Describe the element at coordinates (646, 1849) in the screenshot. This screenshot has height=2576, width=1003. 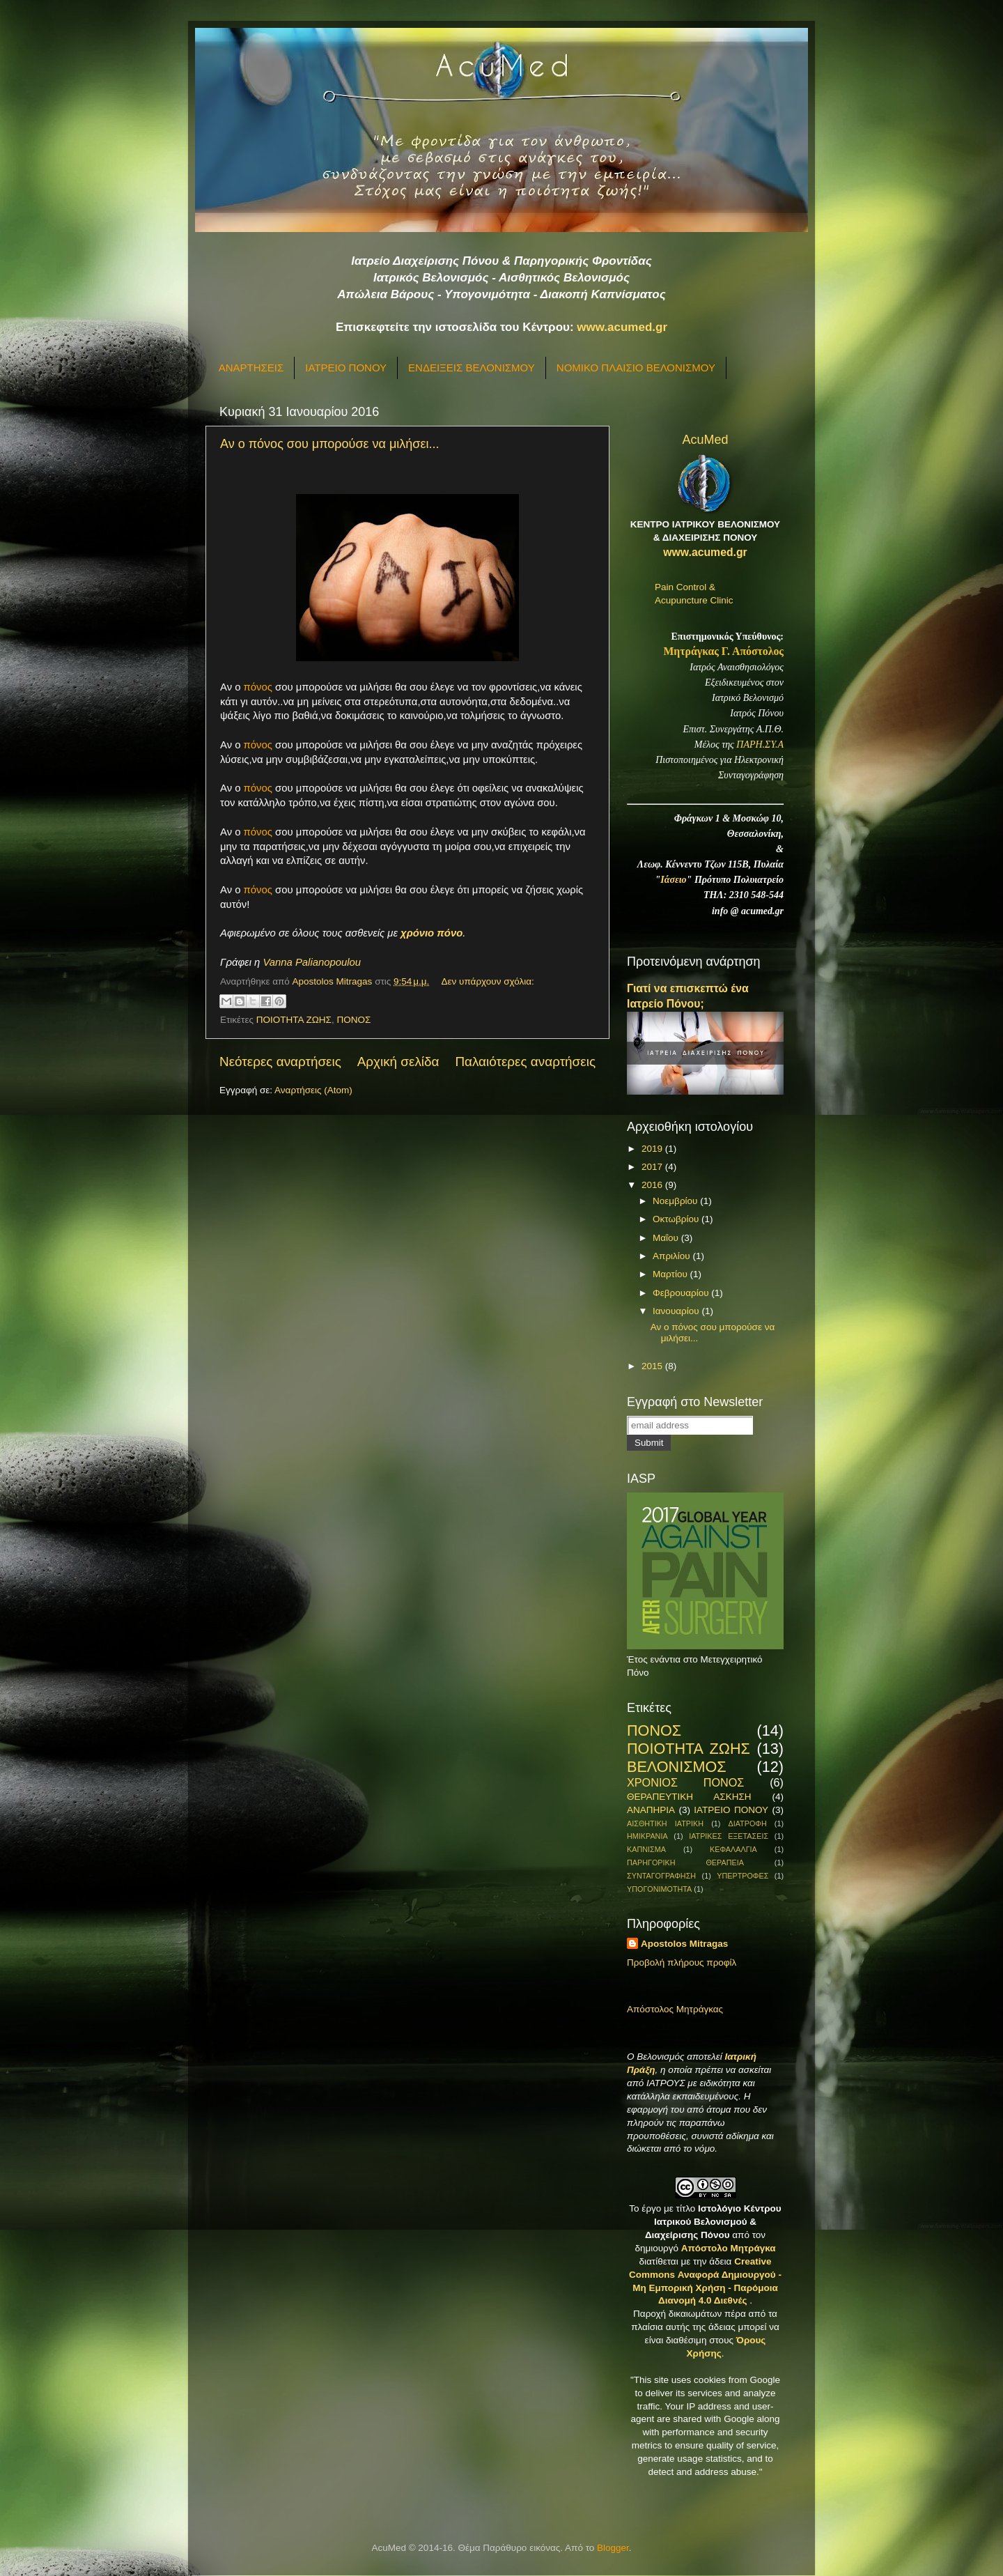
I see `ΚΑΠΝΙΣΜΑ` at that location.